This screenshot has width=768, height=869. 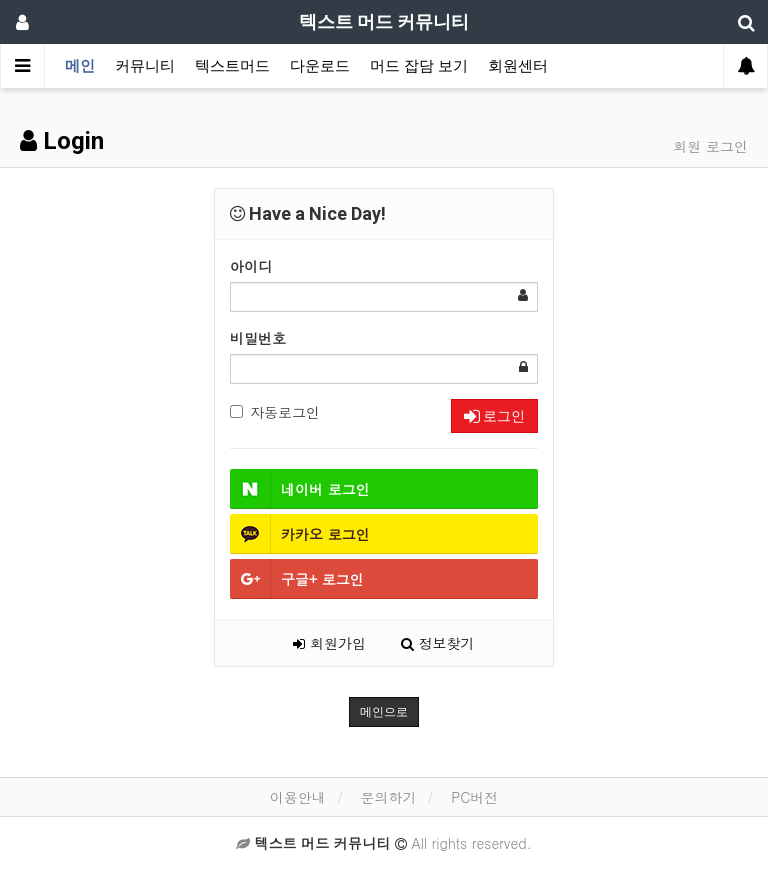 What do you see at coordinates (518, 66) in the screenshot?
I see `회원센터` at bounding box center [518, 66].